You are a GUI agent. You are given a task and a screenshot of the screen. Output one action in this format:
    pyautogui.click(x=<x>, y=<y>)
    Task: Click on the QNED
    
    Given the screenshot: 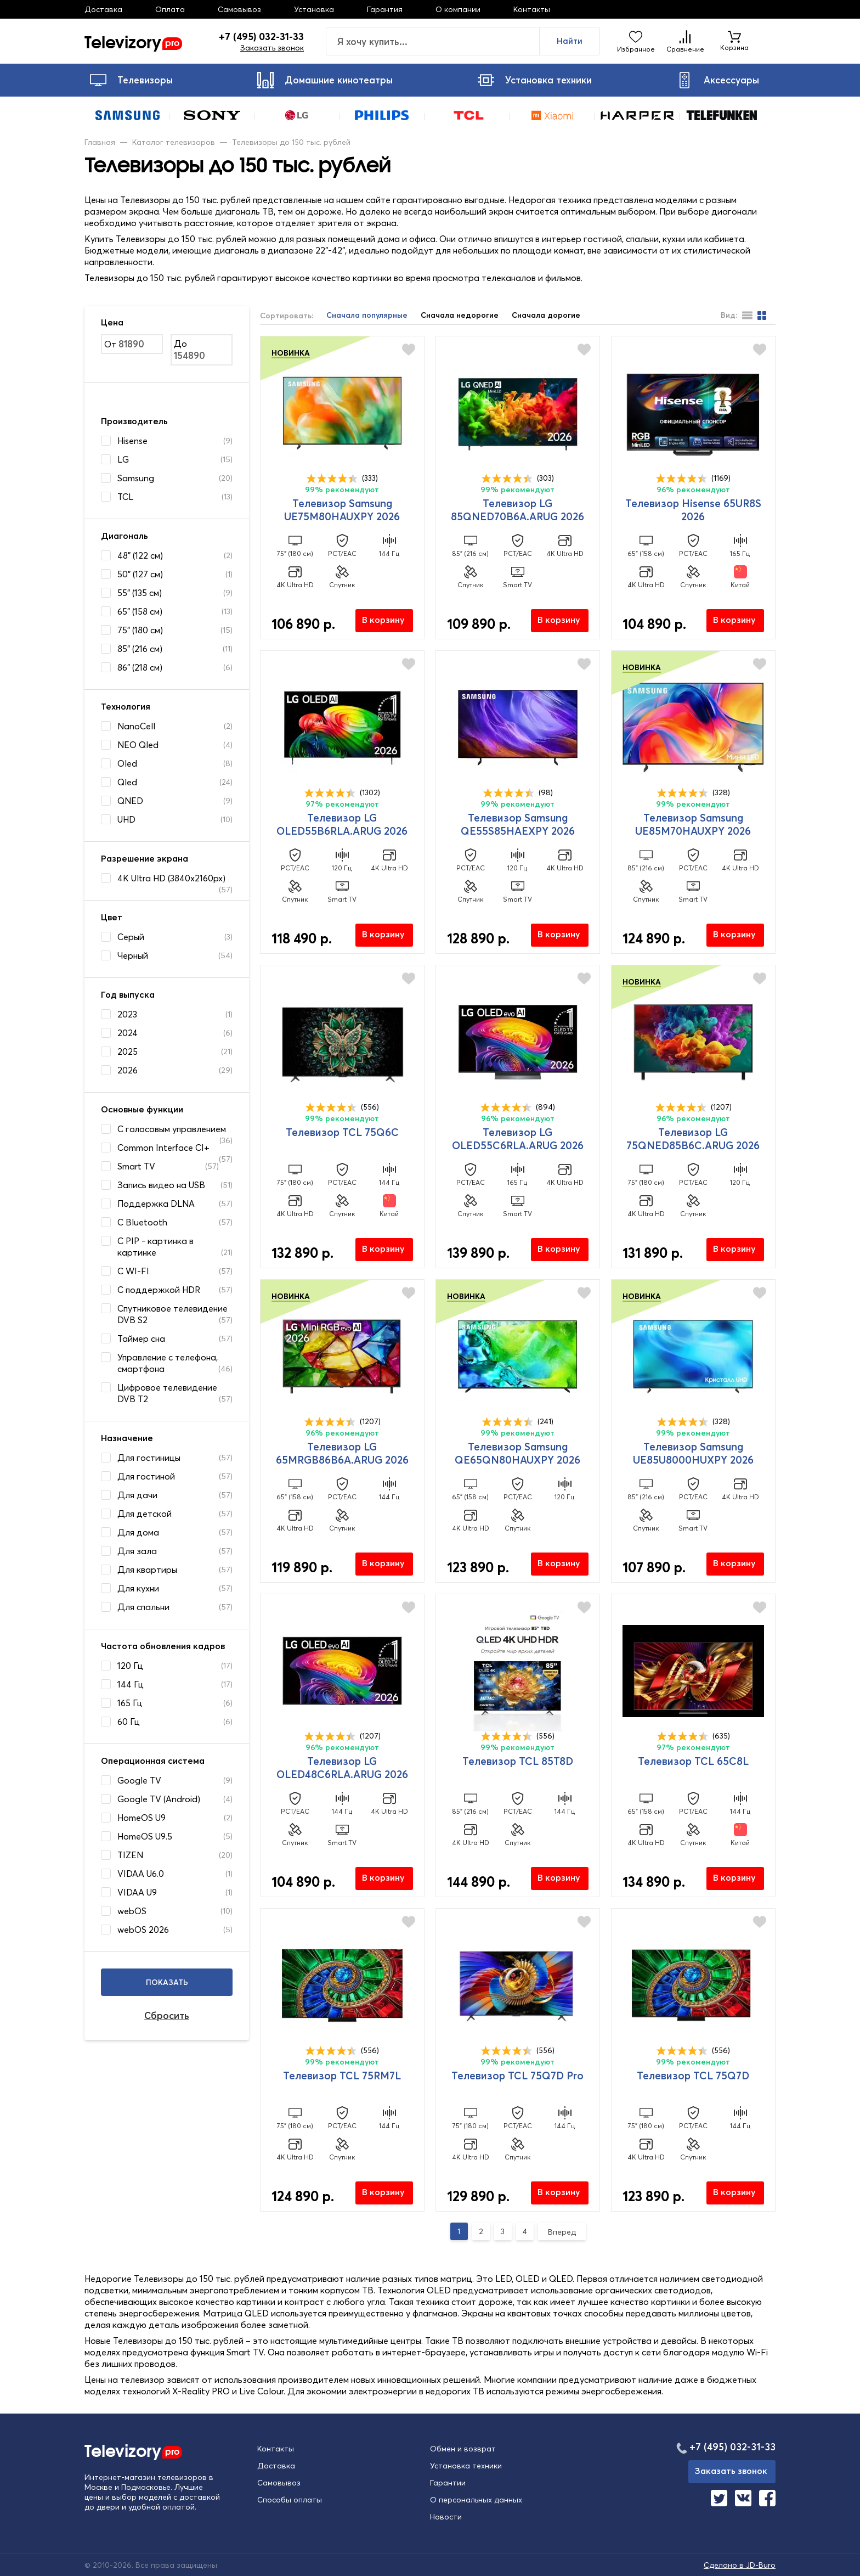 What is the action you would take?
    pyautogui.click(x=130, y=800)
    